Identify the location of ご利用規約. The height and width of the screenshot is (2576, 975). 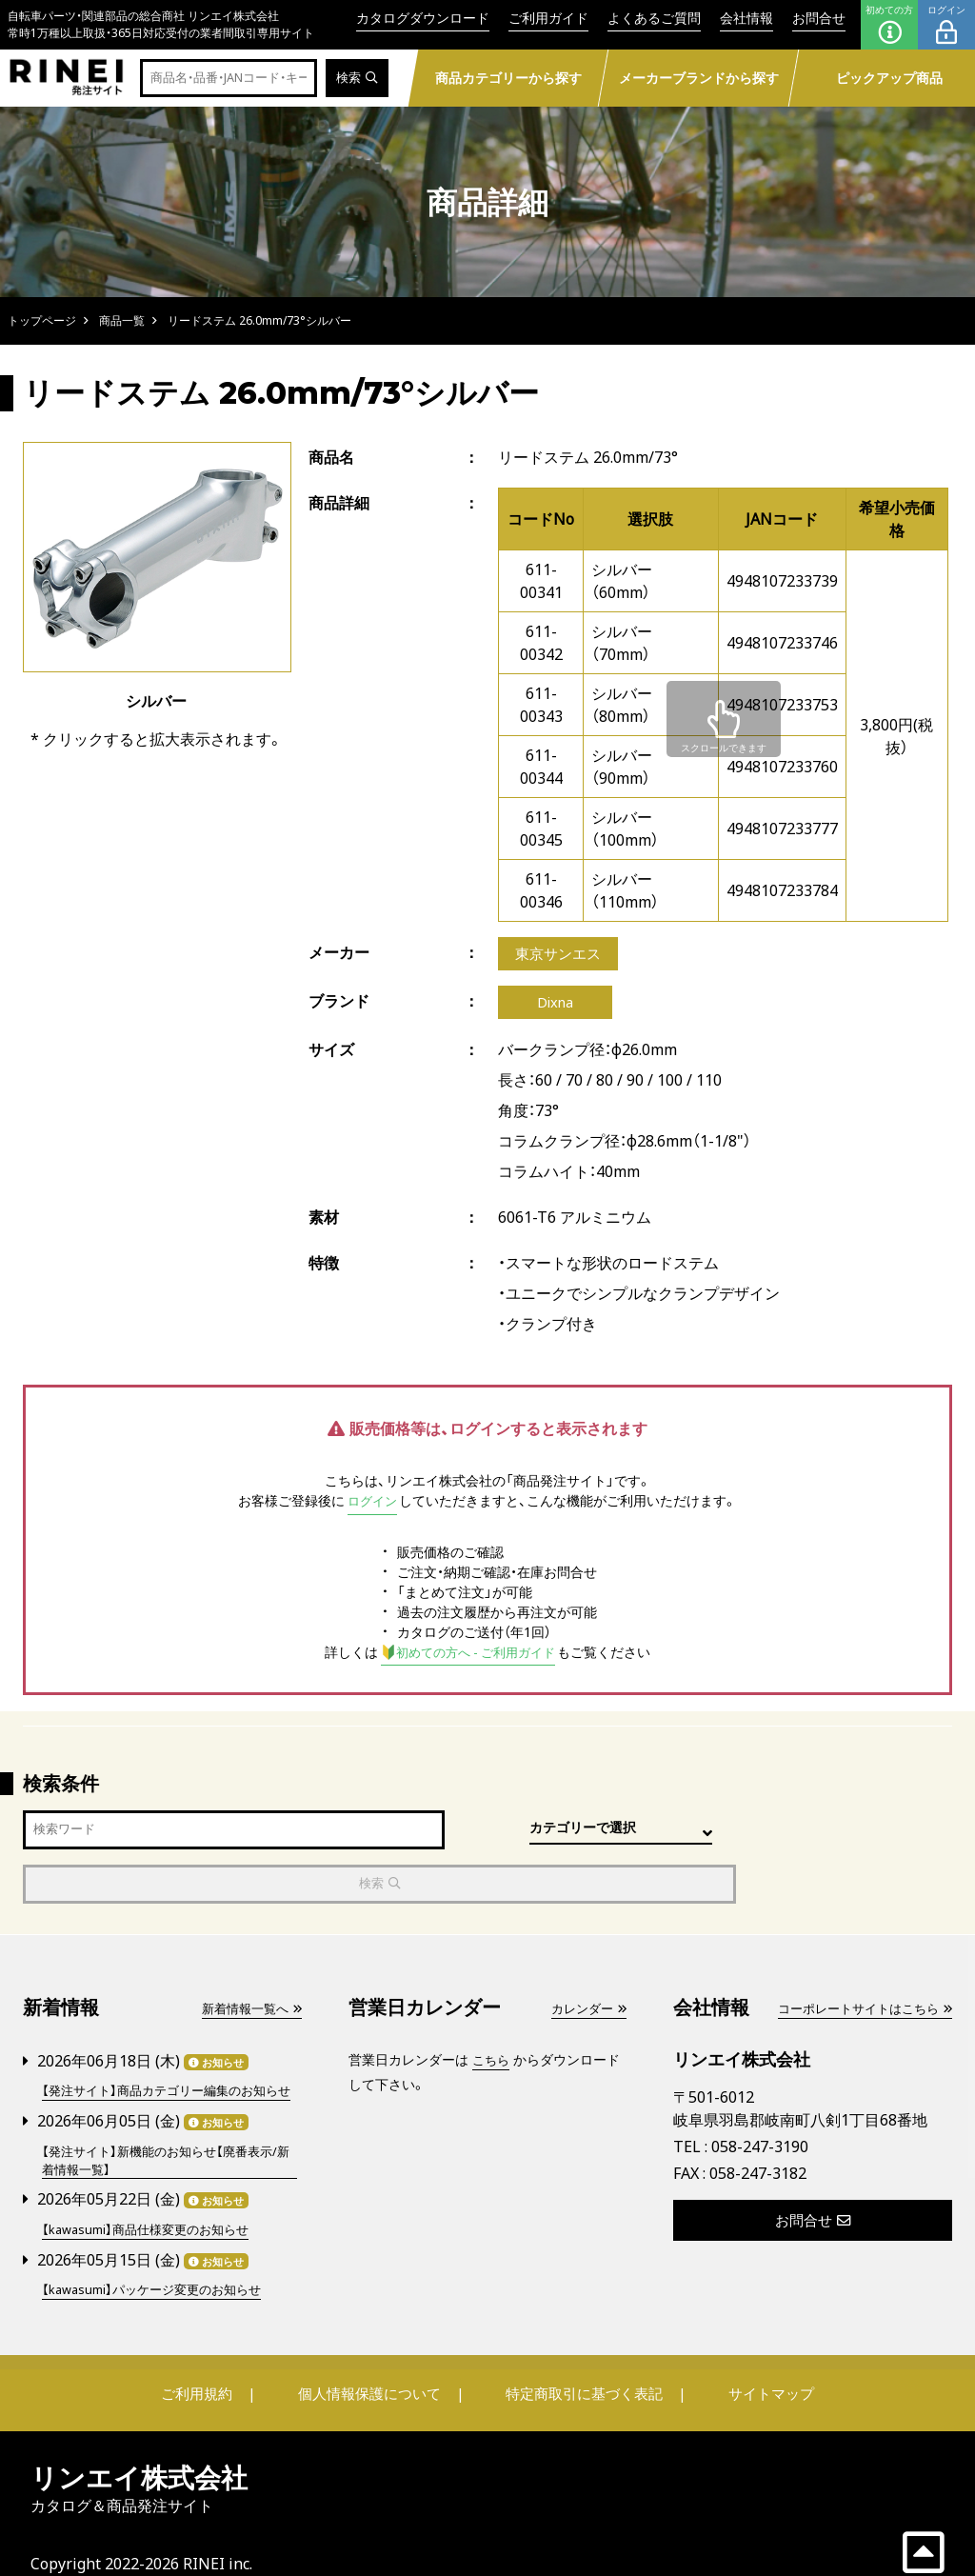
(218, 2362).